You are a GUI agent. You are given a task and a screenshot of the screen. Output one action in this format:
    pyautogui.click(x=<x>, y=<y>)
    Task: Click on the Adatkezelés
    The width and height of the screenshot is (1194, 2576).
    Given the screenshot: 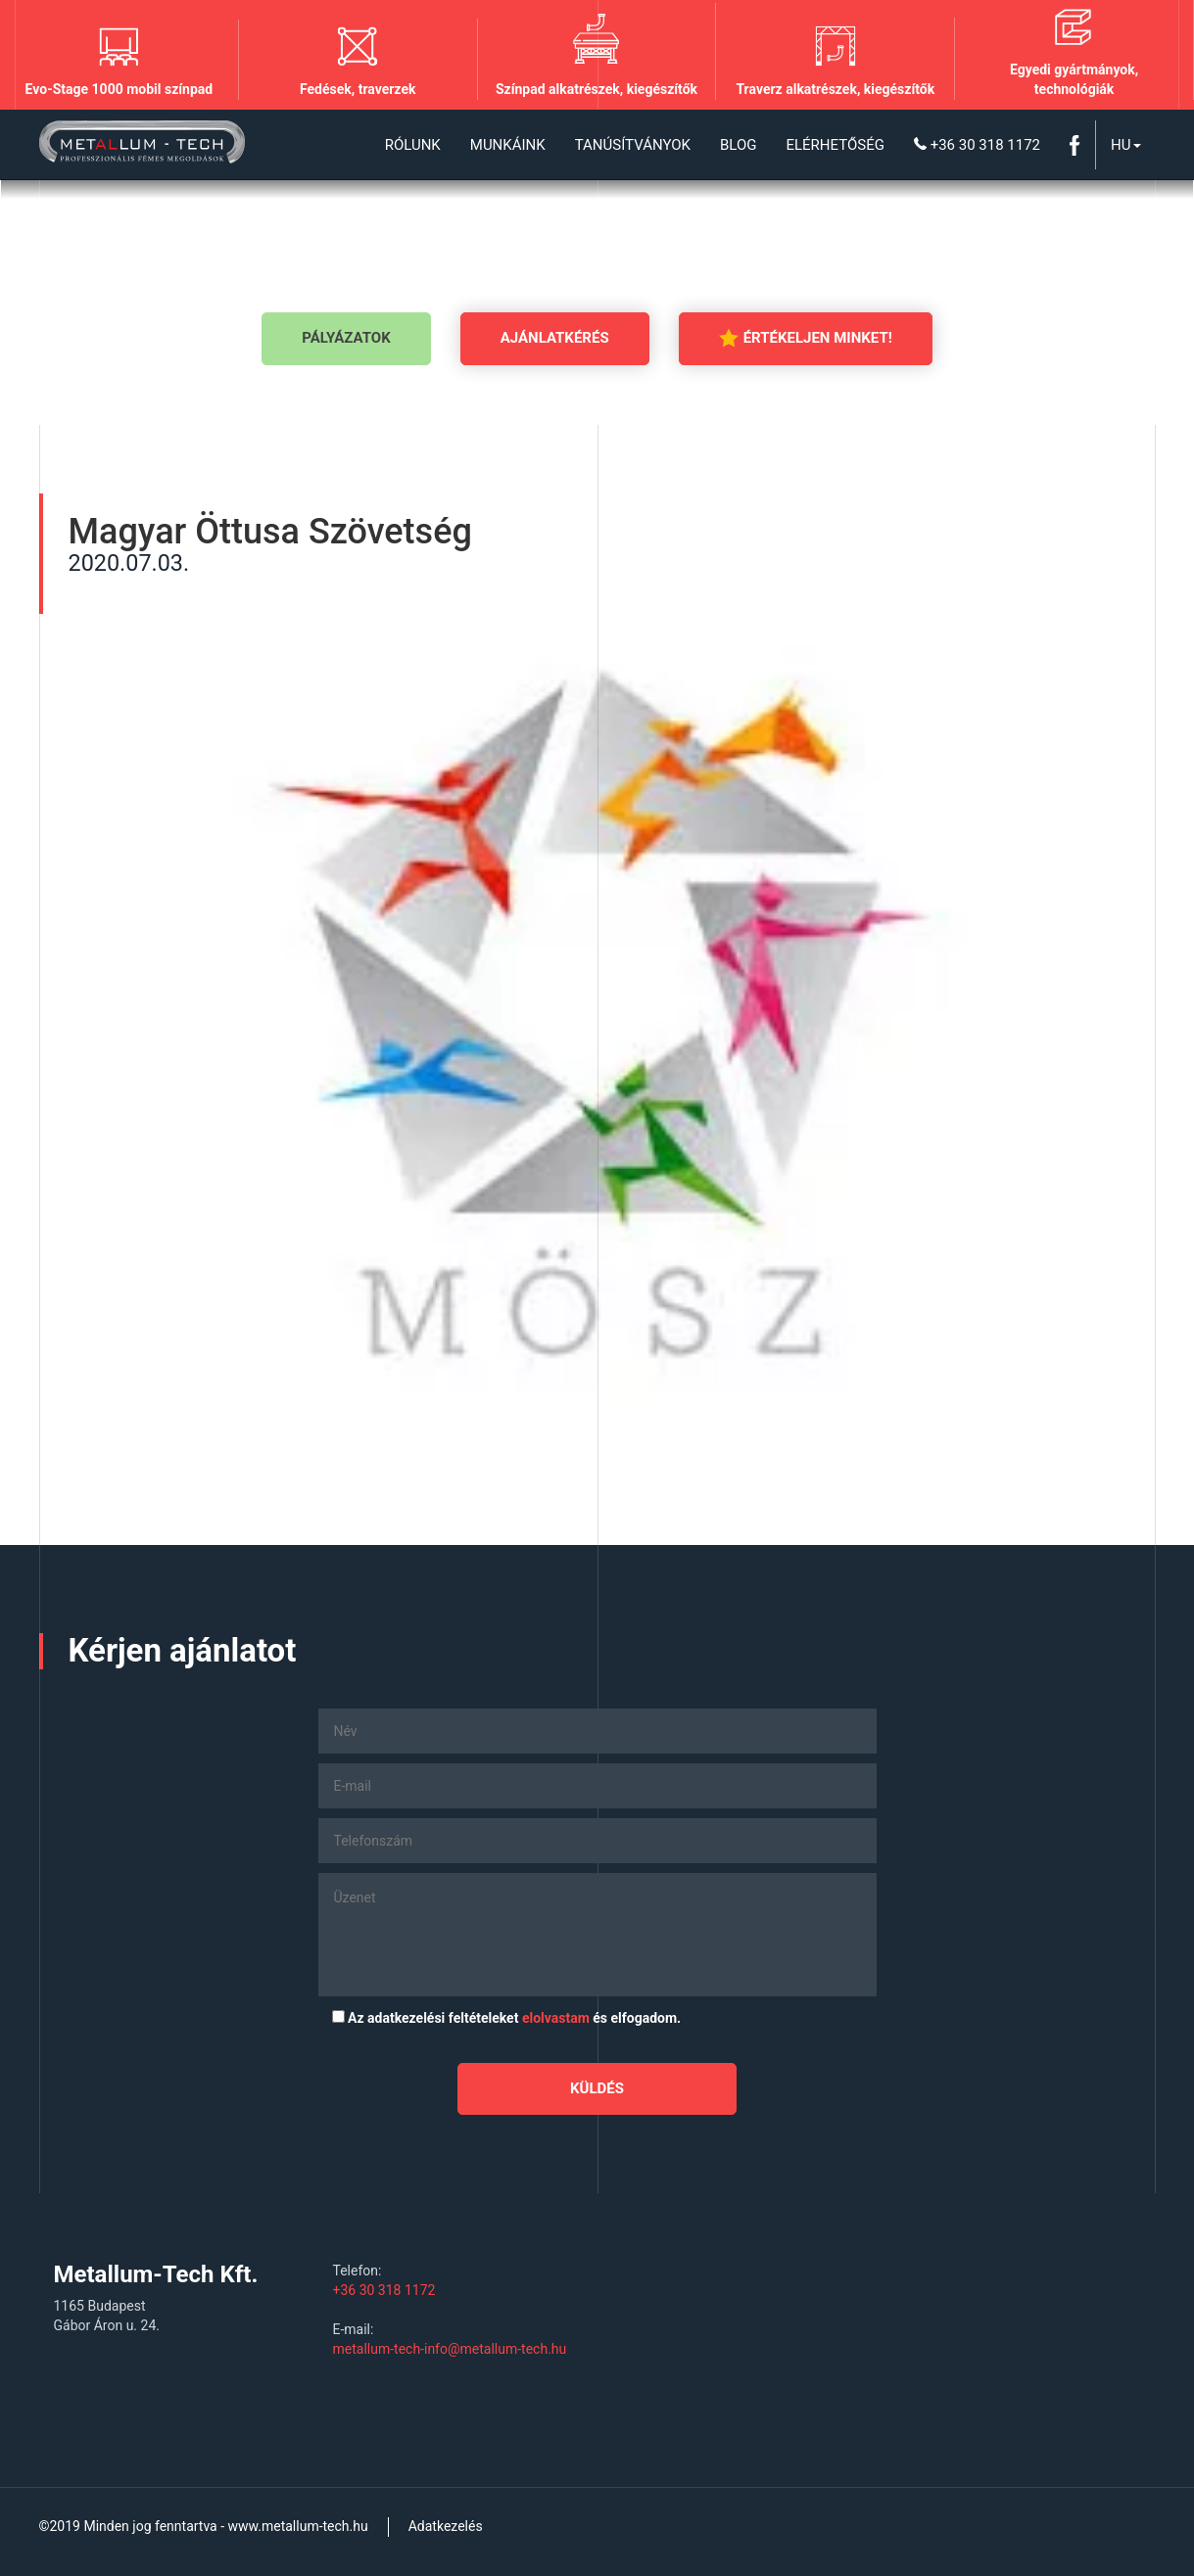 What is the action you would take?
    pyautogui.click(x=445, y=2526)
    